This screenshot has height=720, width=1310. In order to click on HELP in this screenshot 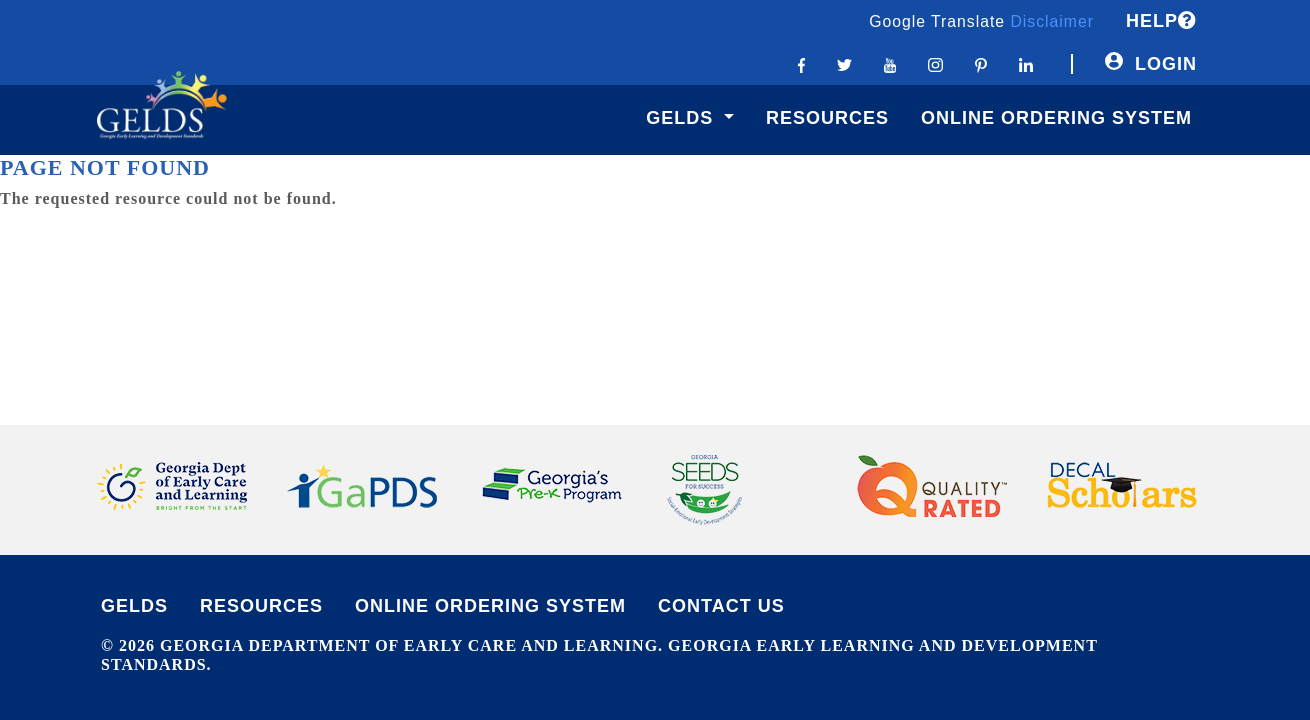, I will do `click(1161, 21)`.